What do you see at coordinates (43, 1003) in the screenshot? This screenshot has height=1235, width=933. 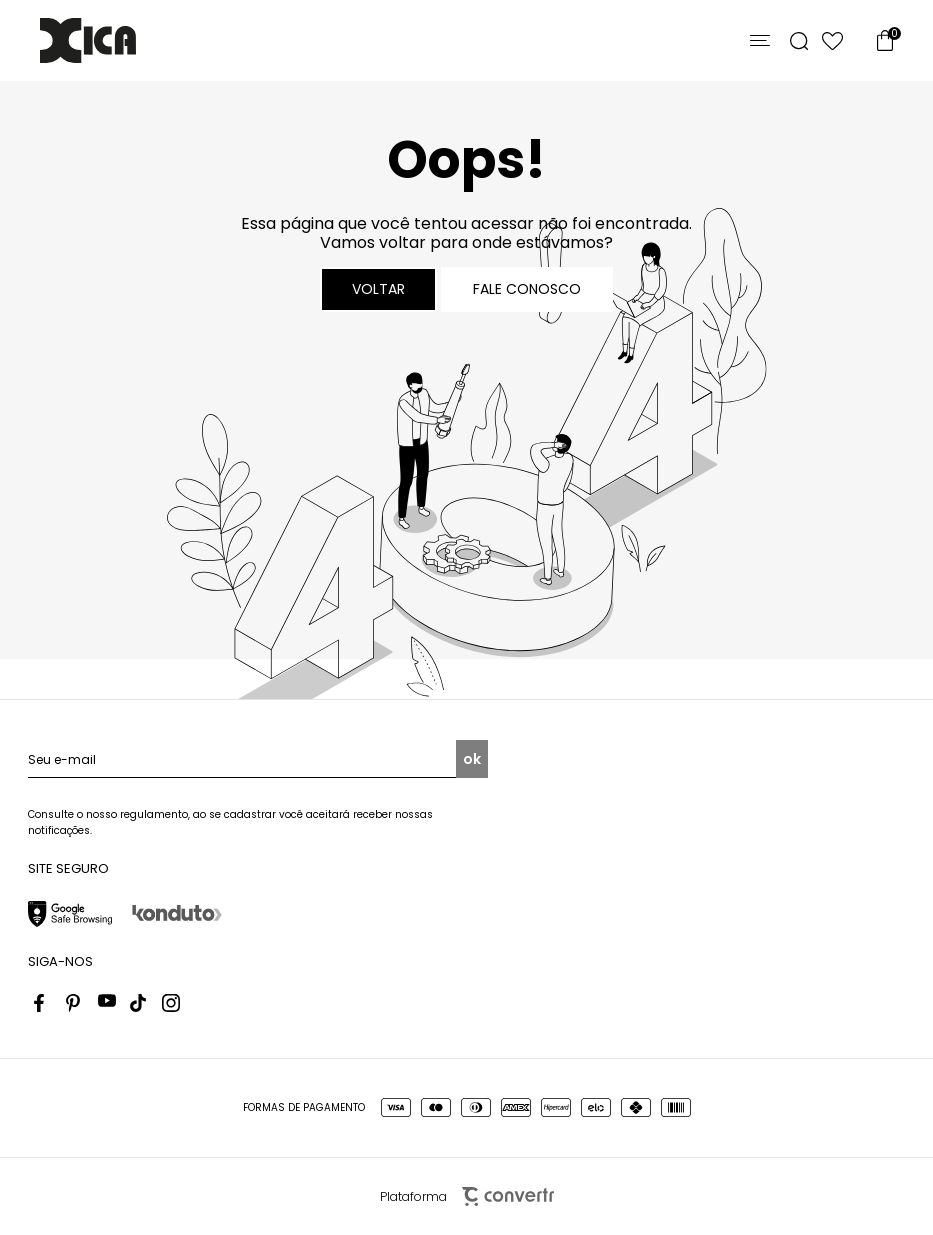 I see `[Link rede social facebook]` at bounding box center [43, 1003].